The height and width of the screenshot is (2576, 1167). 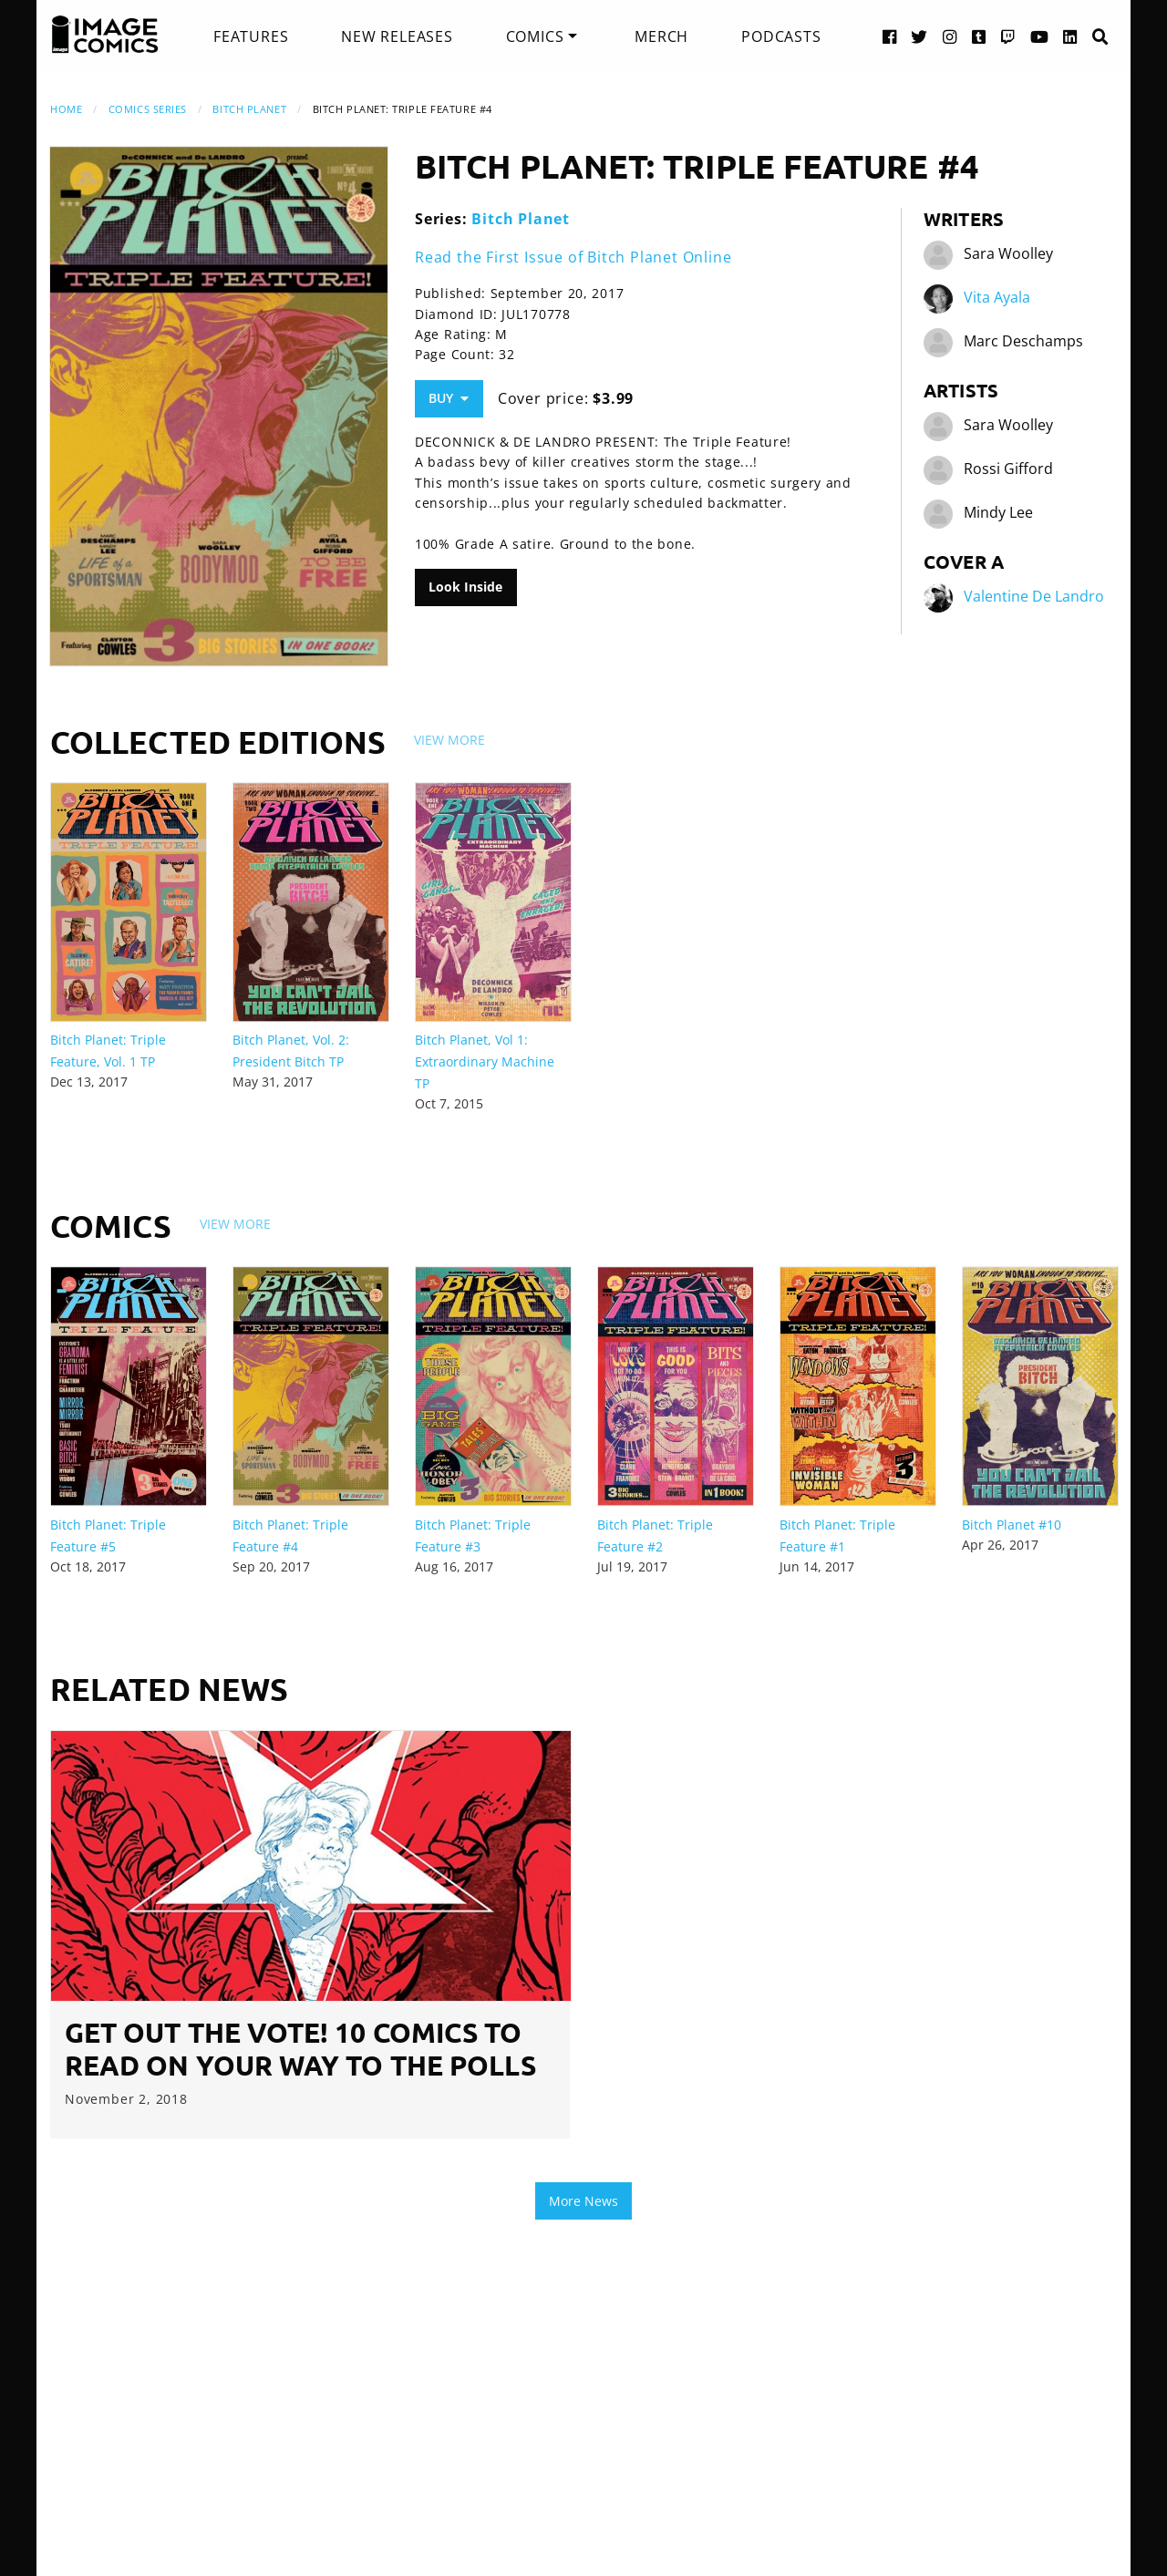 I want to click on [LinkedIn link], so click(x=1070, y=36).